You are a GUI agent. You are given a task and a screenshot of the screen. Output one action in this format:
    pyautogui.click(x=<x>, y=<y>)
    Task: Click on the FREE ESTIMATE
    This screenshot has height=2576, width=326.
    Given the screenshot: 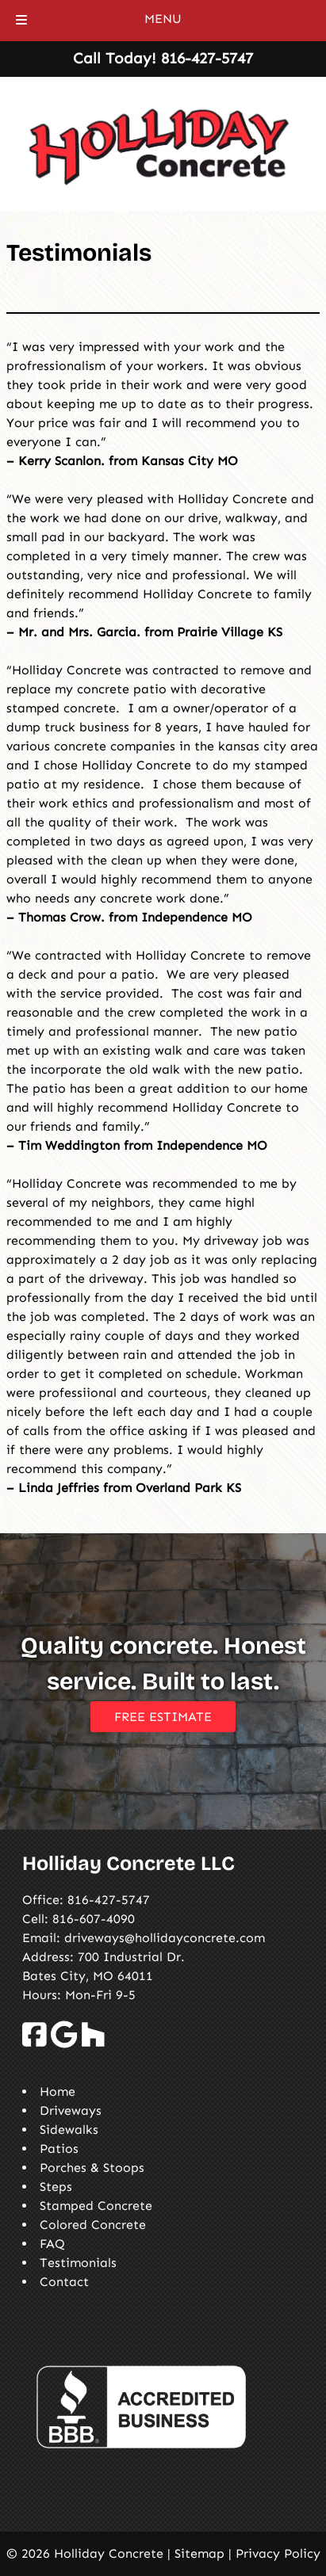 What is the action you would take?
    pyautogui.click(x=163, y=1716)
    